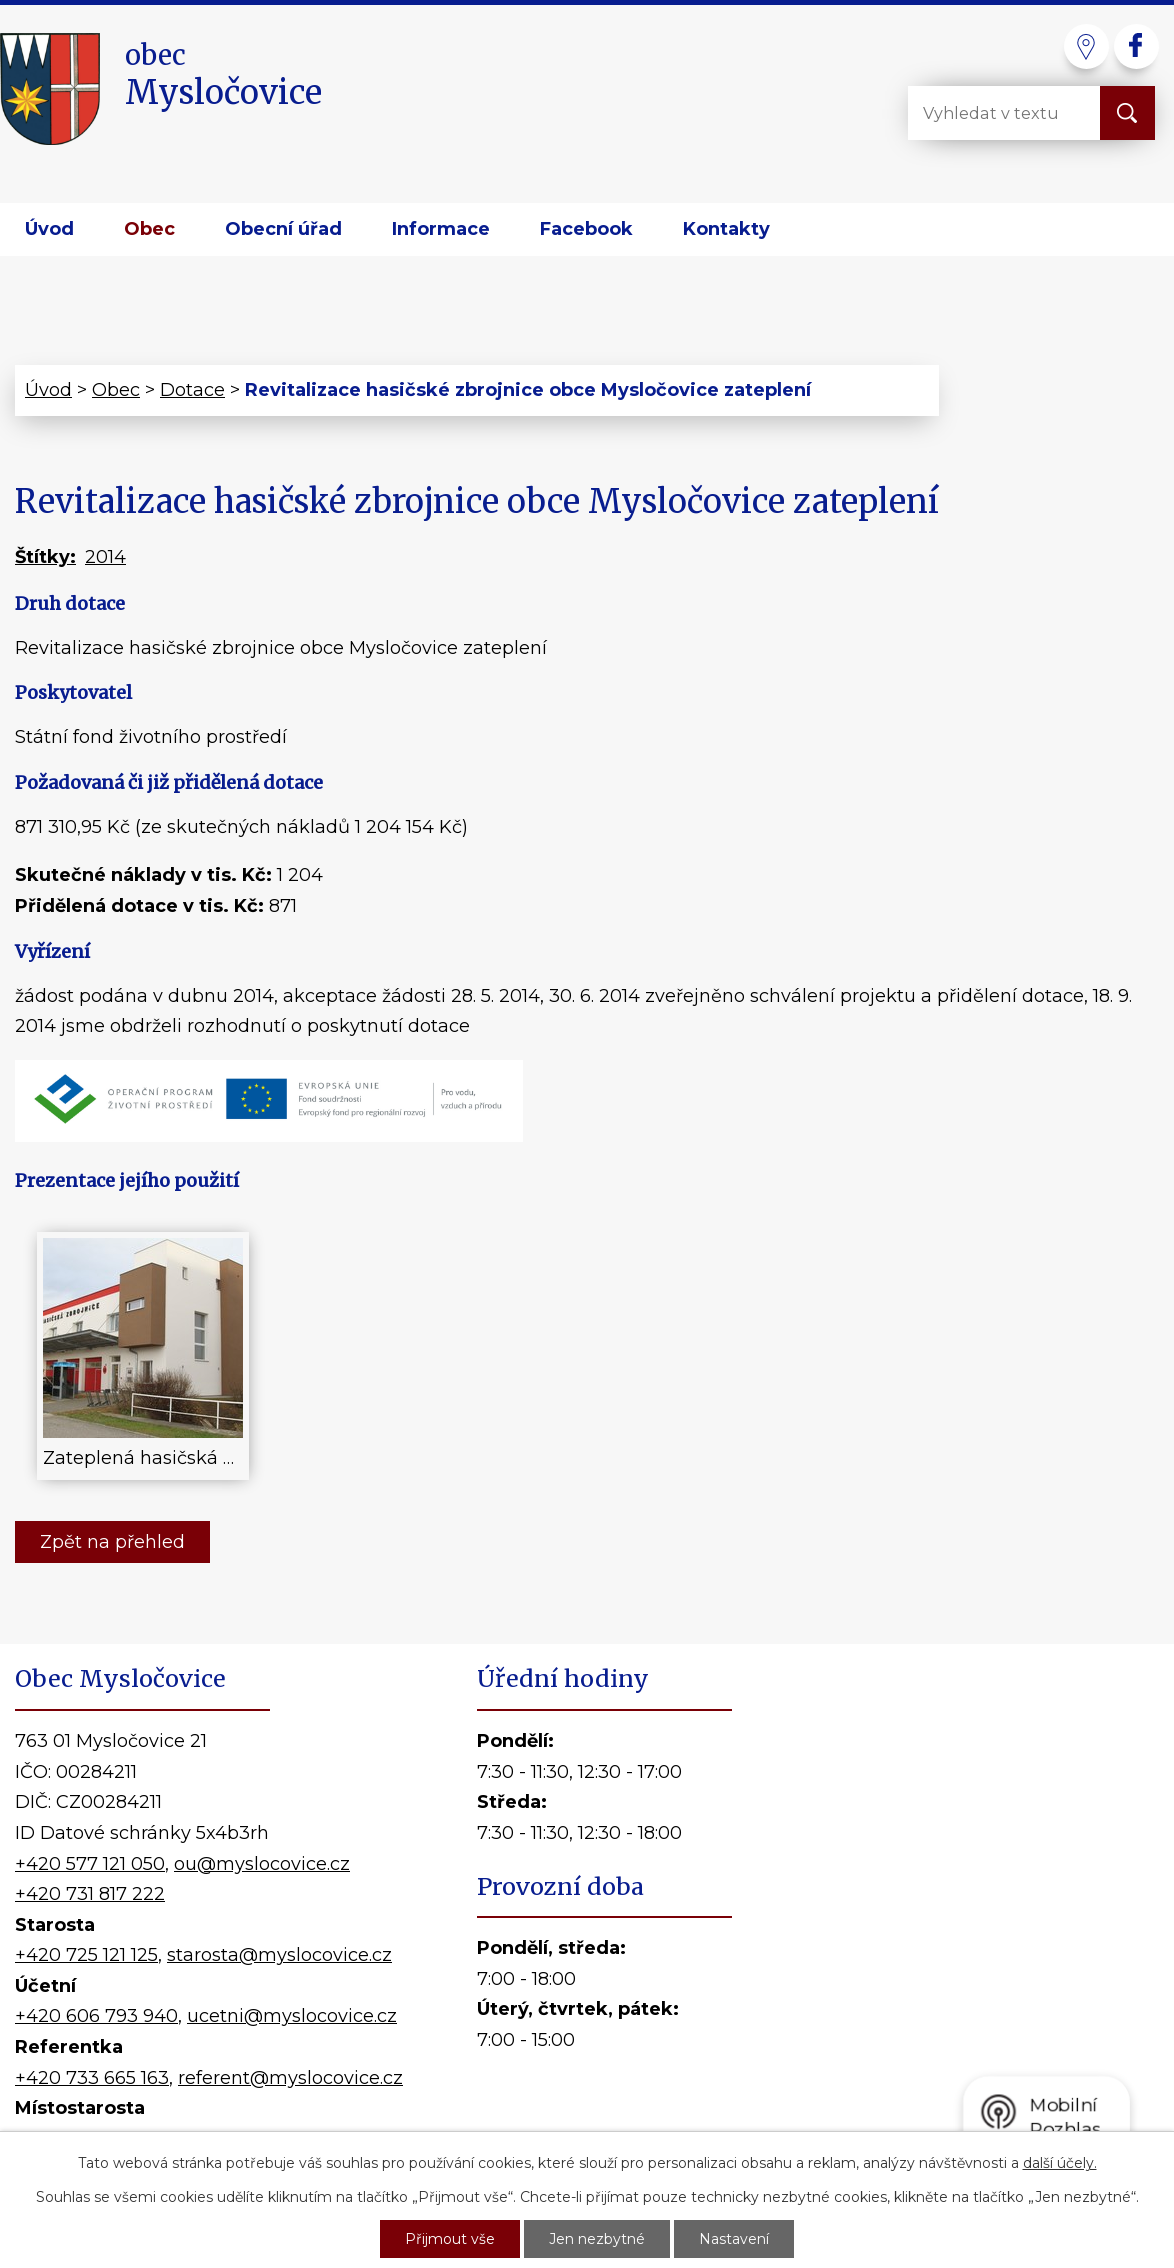 Image resolution: width=1174 pixels, height=2268 pixels. Describe the element at coordinates (734, 2239) in the screenshot. I see `Nastavení [Otevřít nastavení cookies]` at that location.